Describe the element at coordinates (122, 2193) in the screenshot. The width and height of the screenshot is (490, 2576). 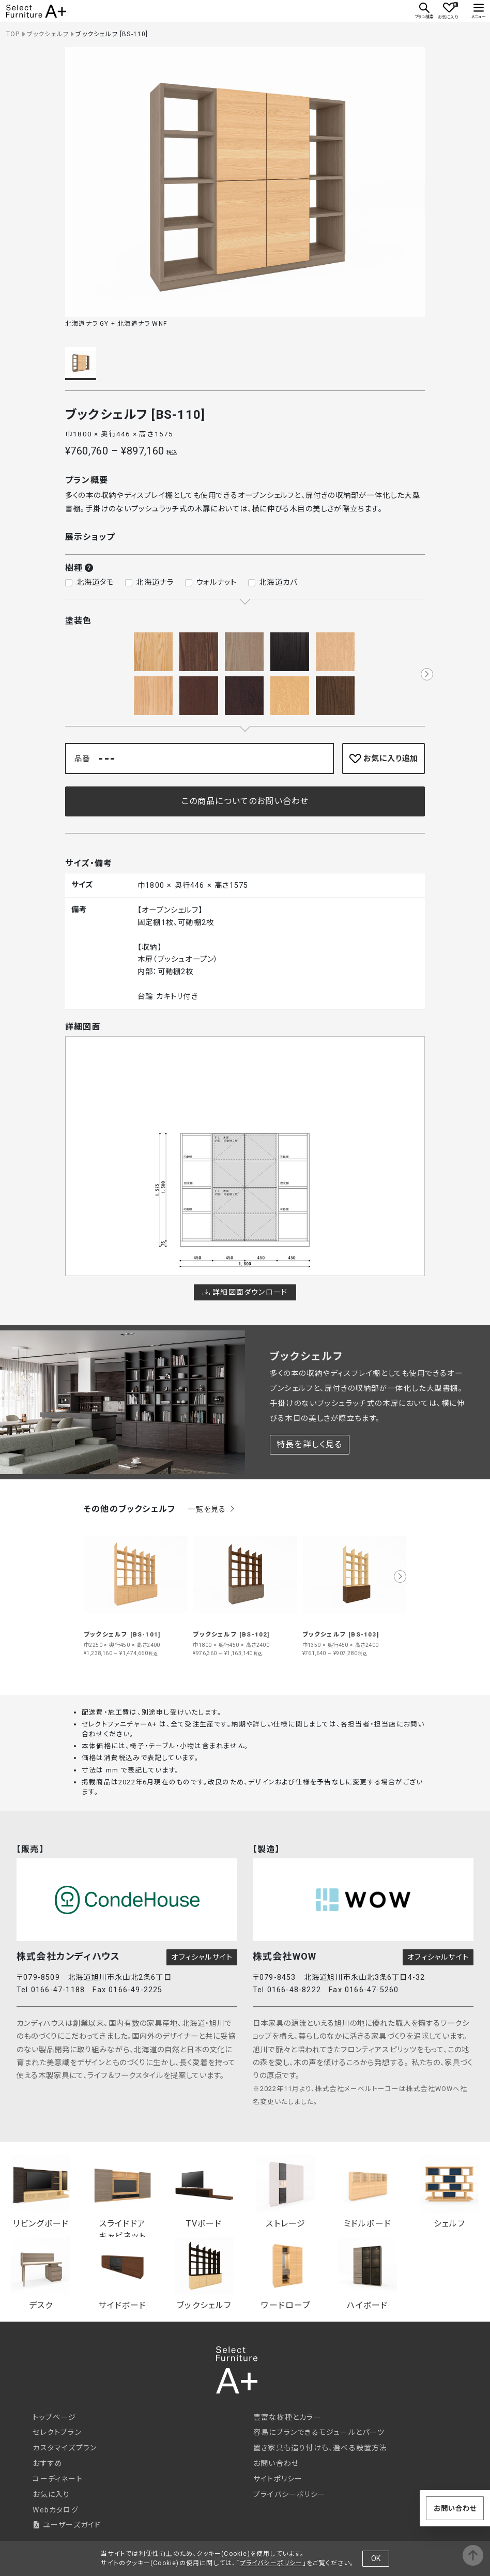
I see `スライドドアキャビネット` at that location.